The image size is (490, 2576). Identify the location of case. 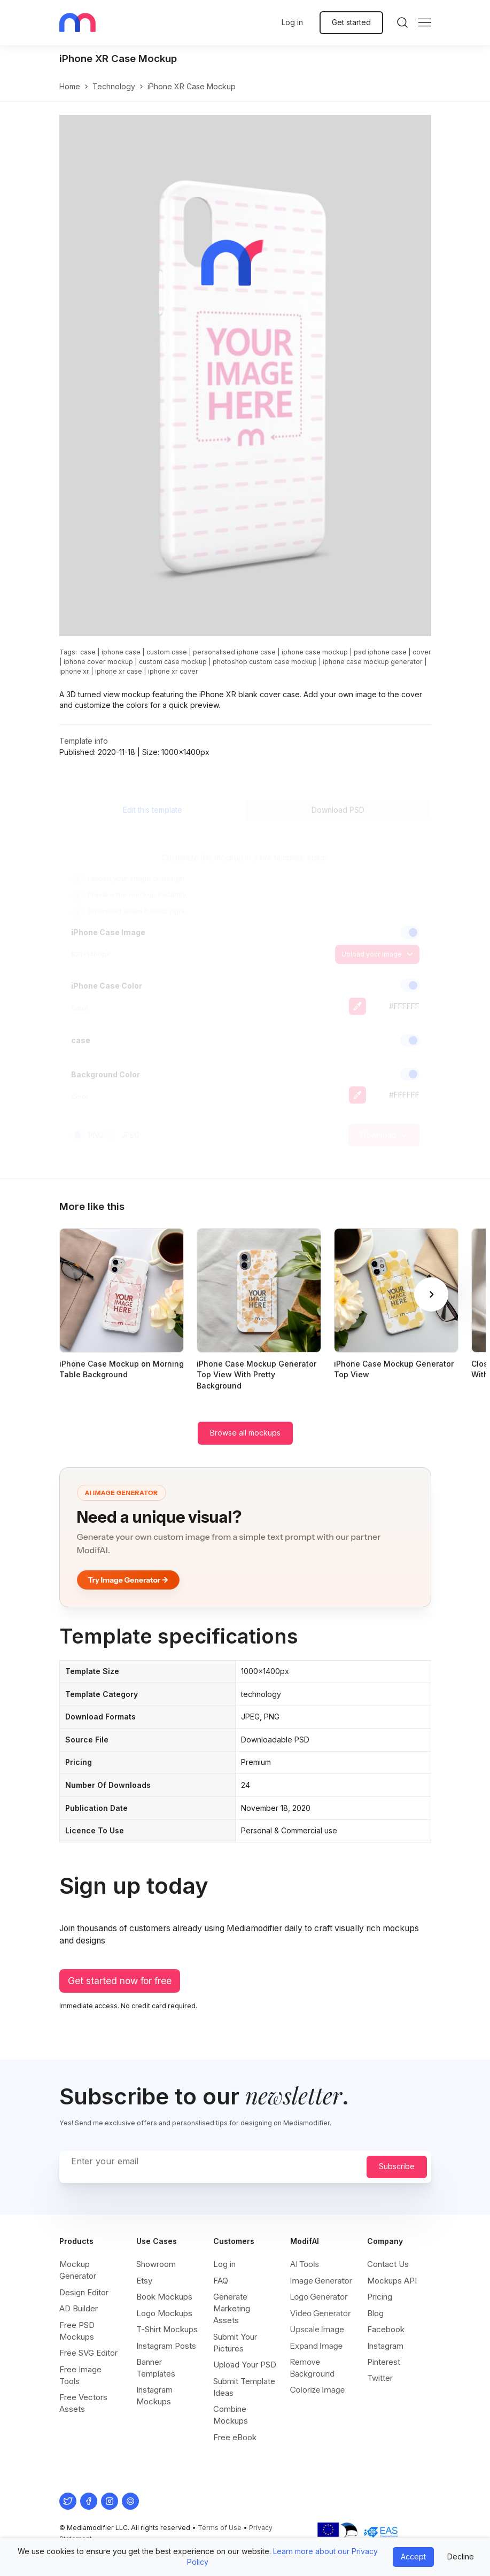
(88, 652).